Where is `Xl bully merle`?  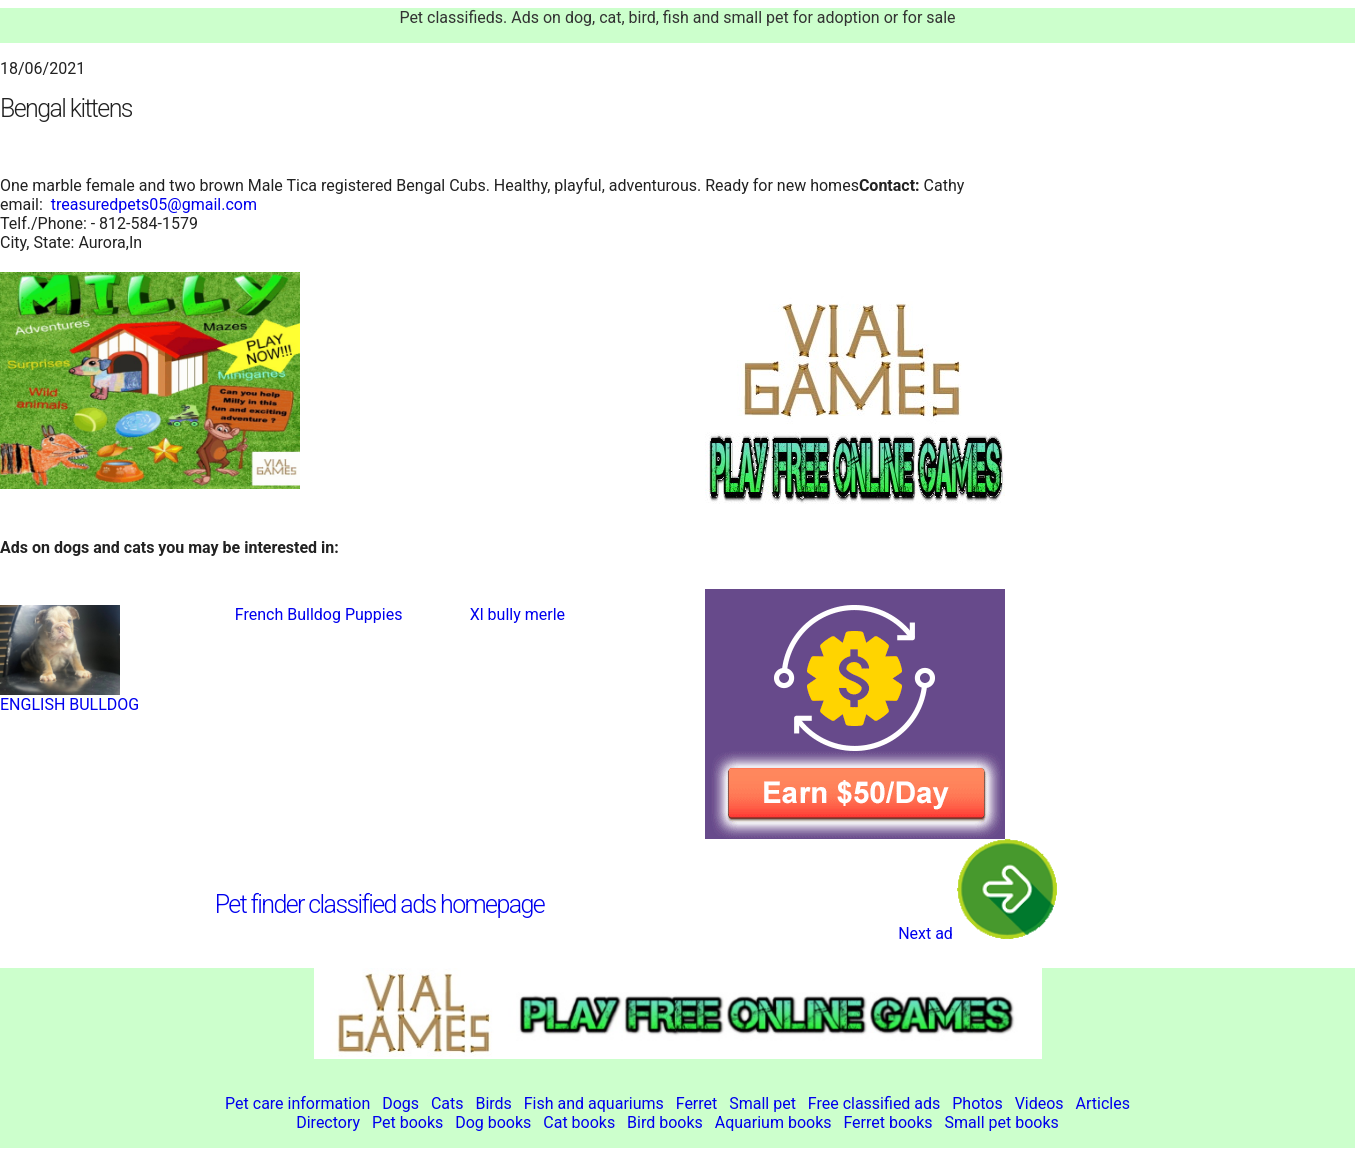
Xl bully merle is located at coordinates (517, 614).